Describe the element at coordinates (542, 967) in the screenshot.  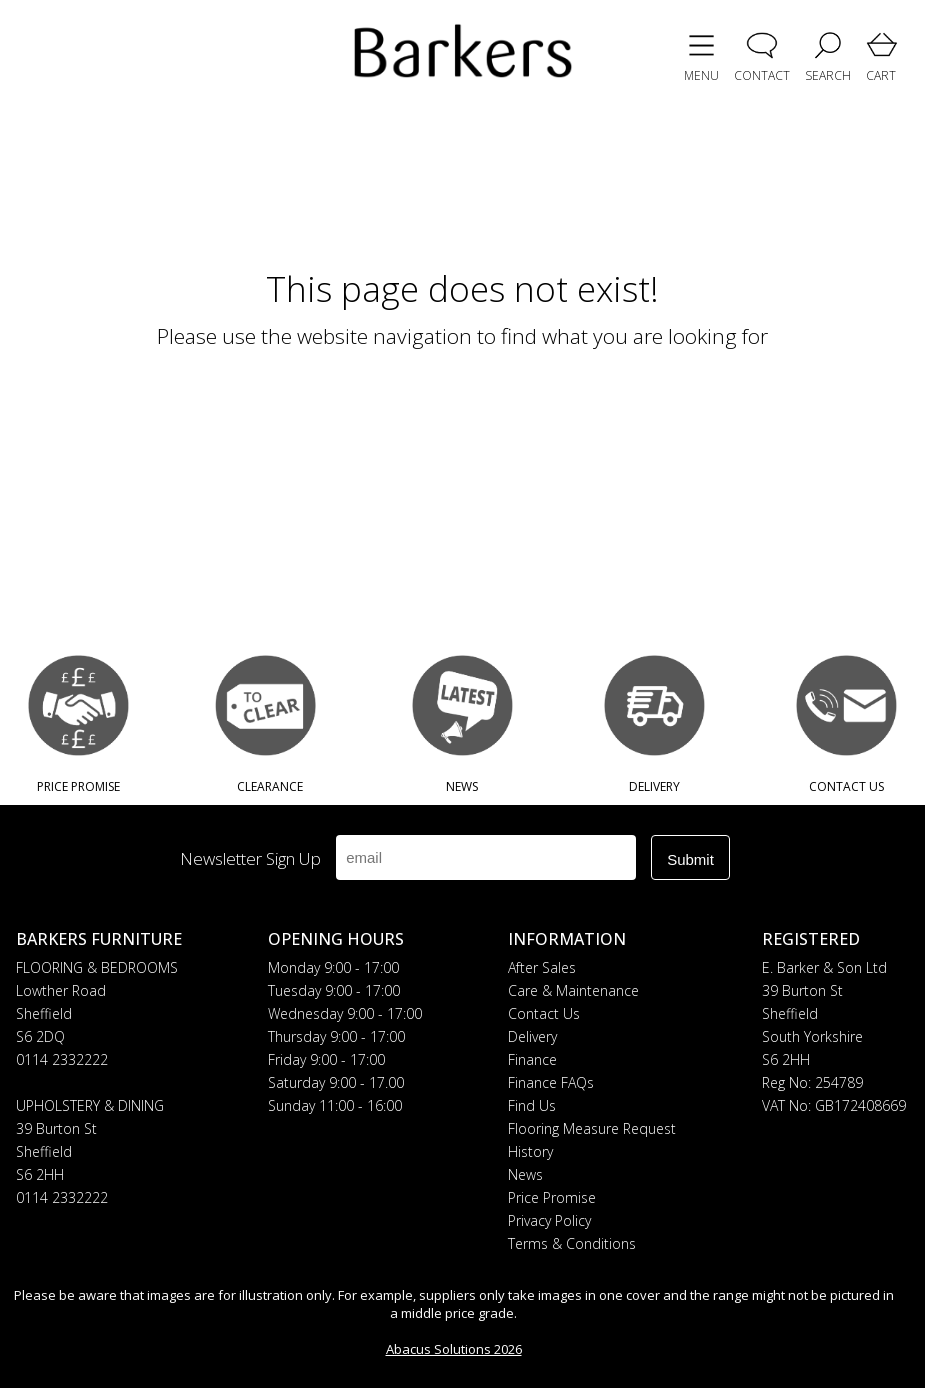
I see `After Sales` at that location.